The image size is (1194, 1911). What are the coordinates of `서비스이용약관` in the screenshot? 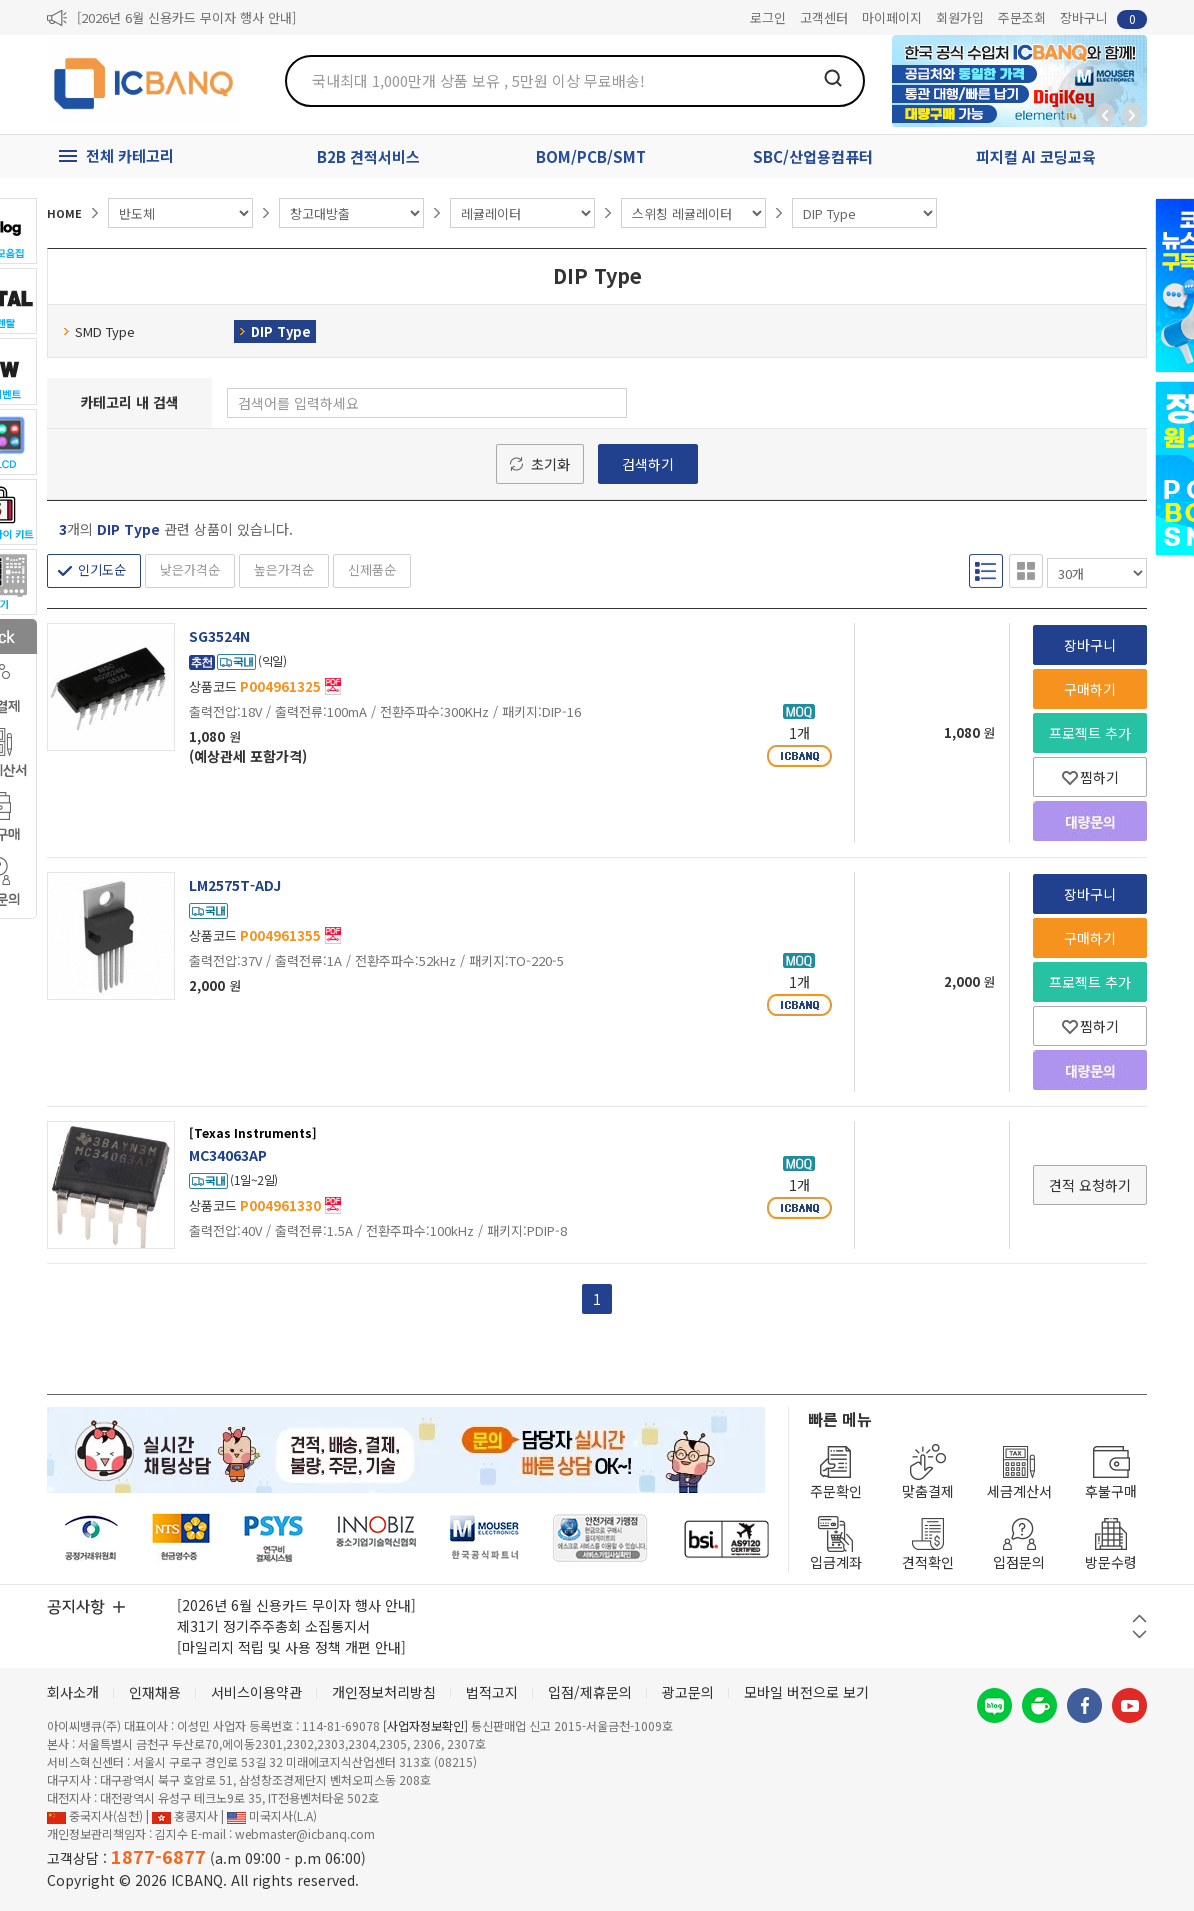 It's located at (256, 1692).